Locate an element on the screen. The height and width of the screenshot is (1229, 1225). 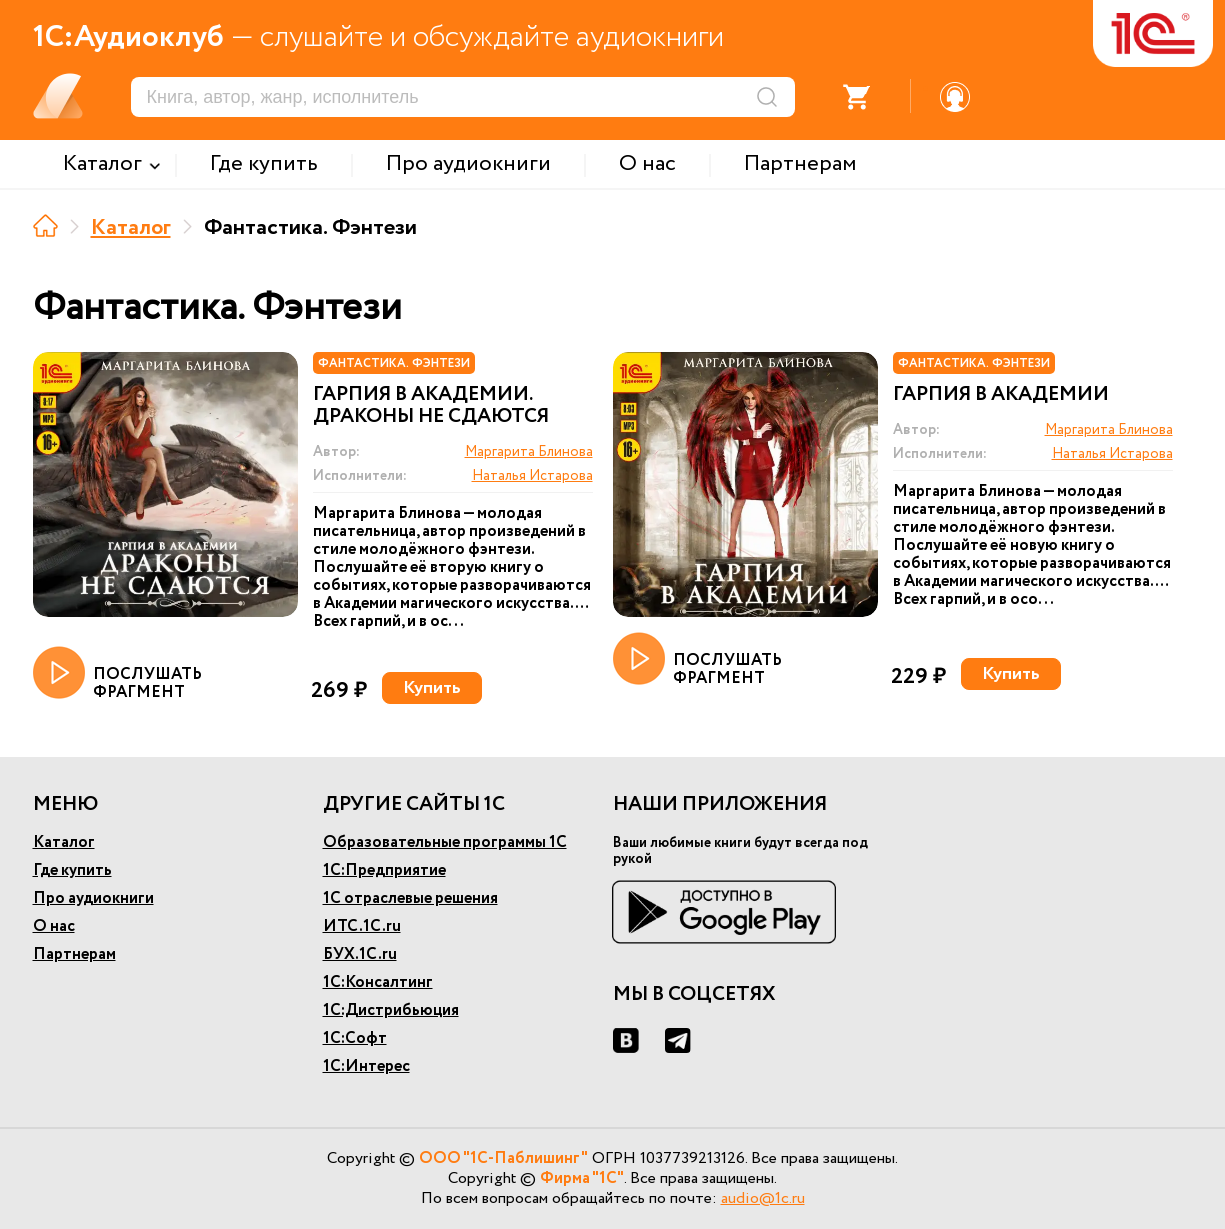
1С:Софт is located at coordinates (355, 1038).